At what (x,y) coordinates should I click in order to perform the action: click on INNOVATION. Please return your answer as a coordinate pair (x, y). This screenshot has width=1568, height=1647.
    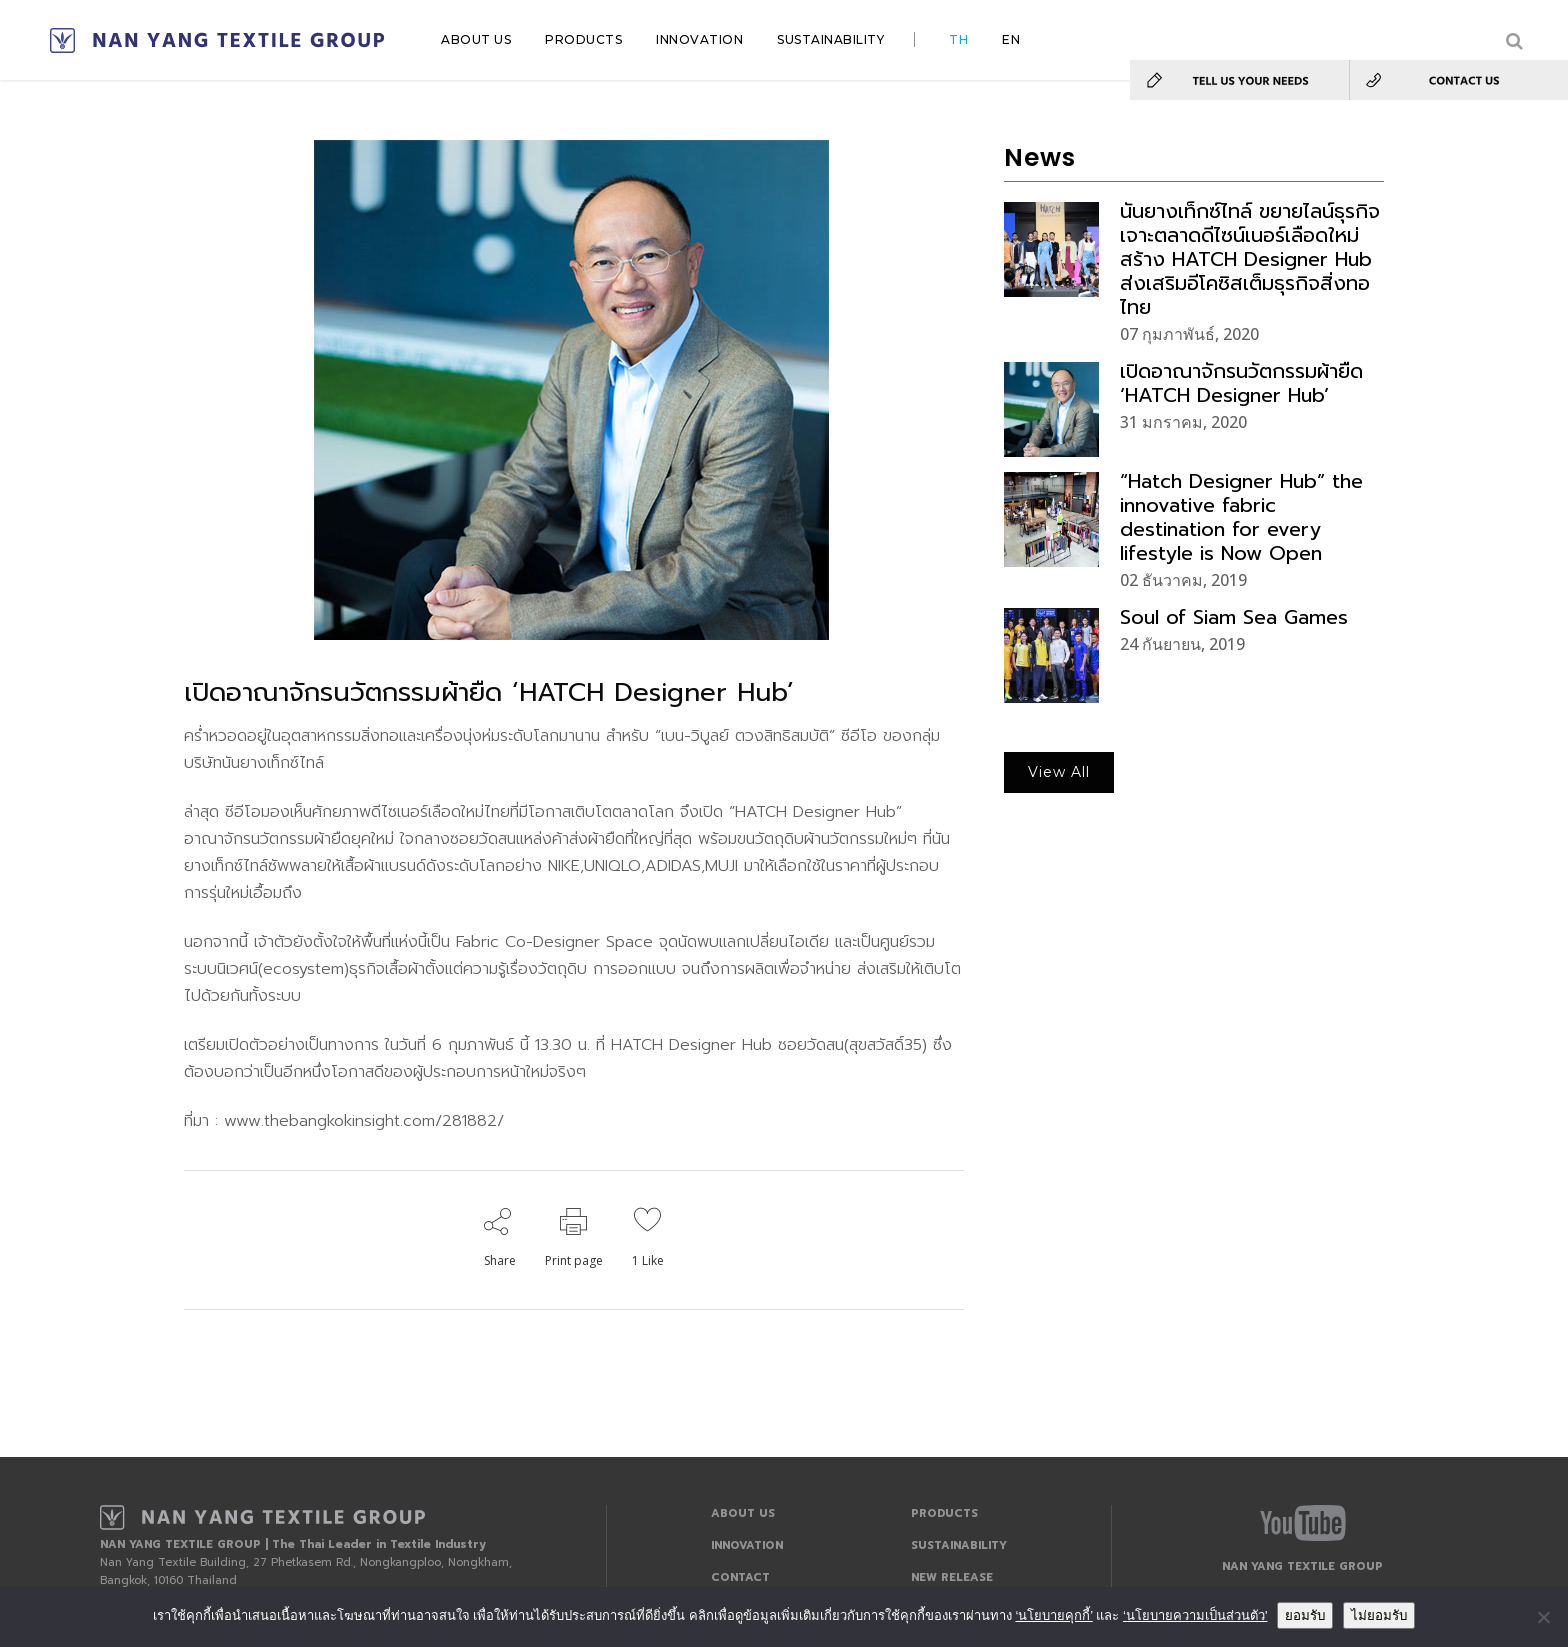
    Looking at the image, I should click on (747, 1545).